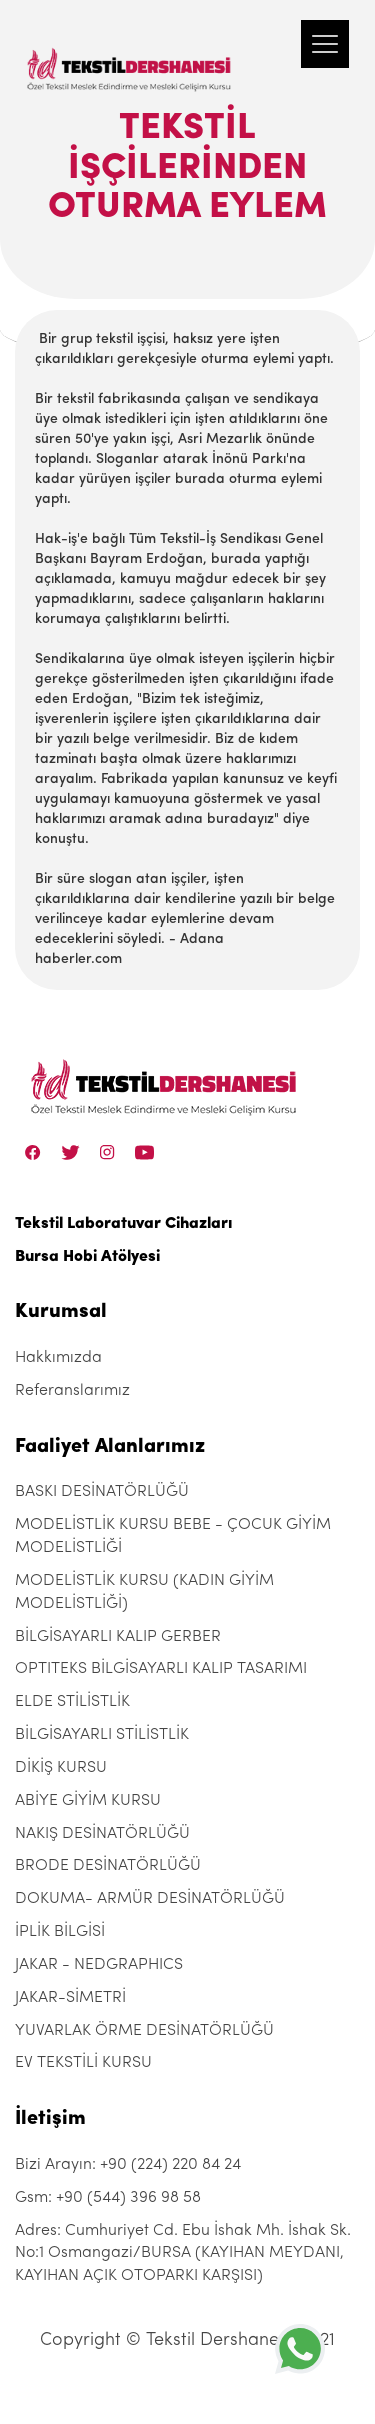 Image resolution: width=375 pixels, height=2424 pixels. What do you see at coordinates (161, 1669) in the screenshot?
I see `OPTITEKS BİLGİSAYARLI KALIP TASARIMI` at bounding box center [161, 1669].